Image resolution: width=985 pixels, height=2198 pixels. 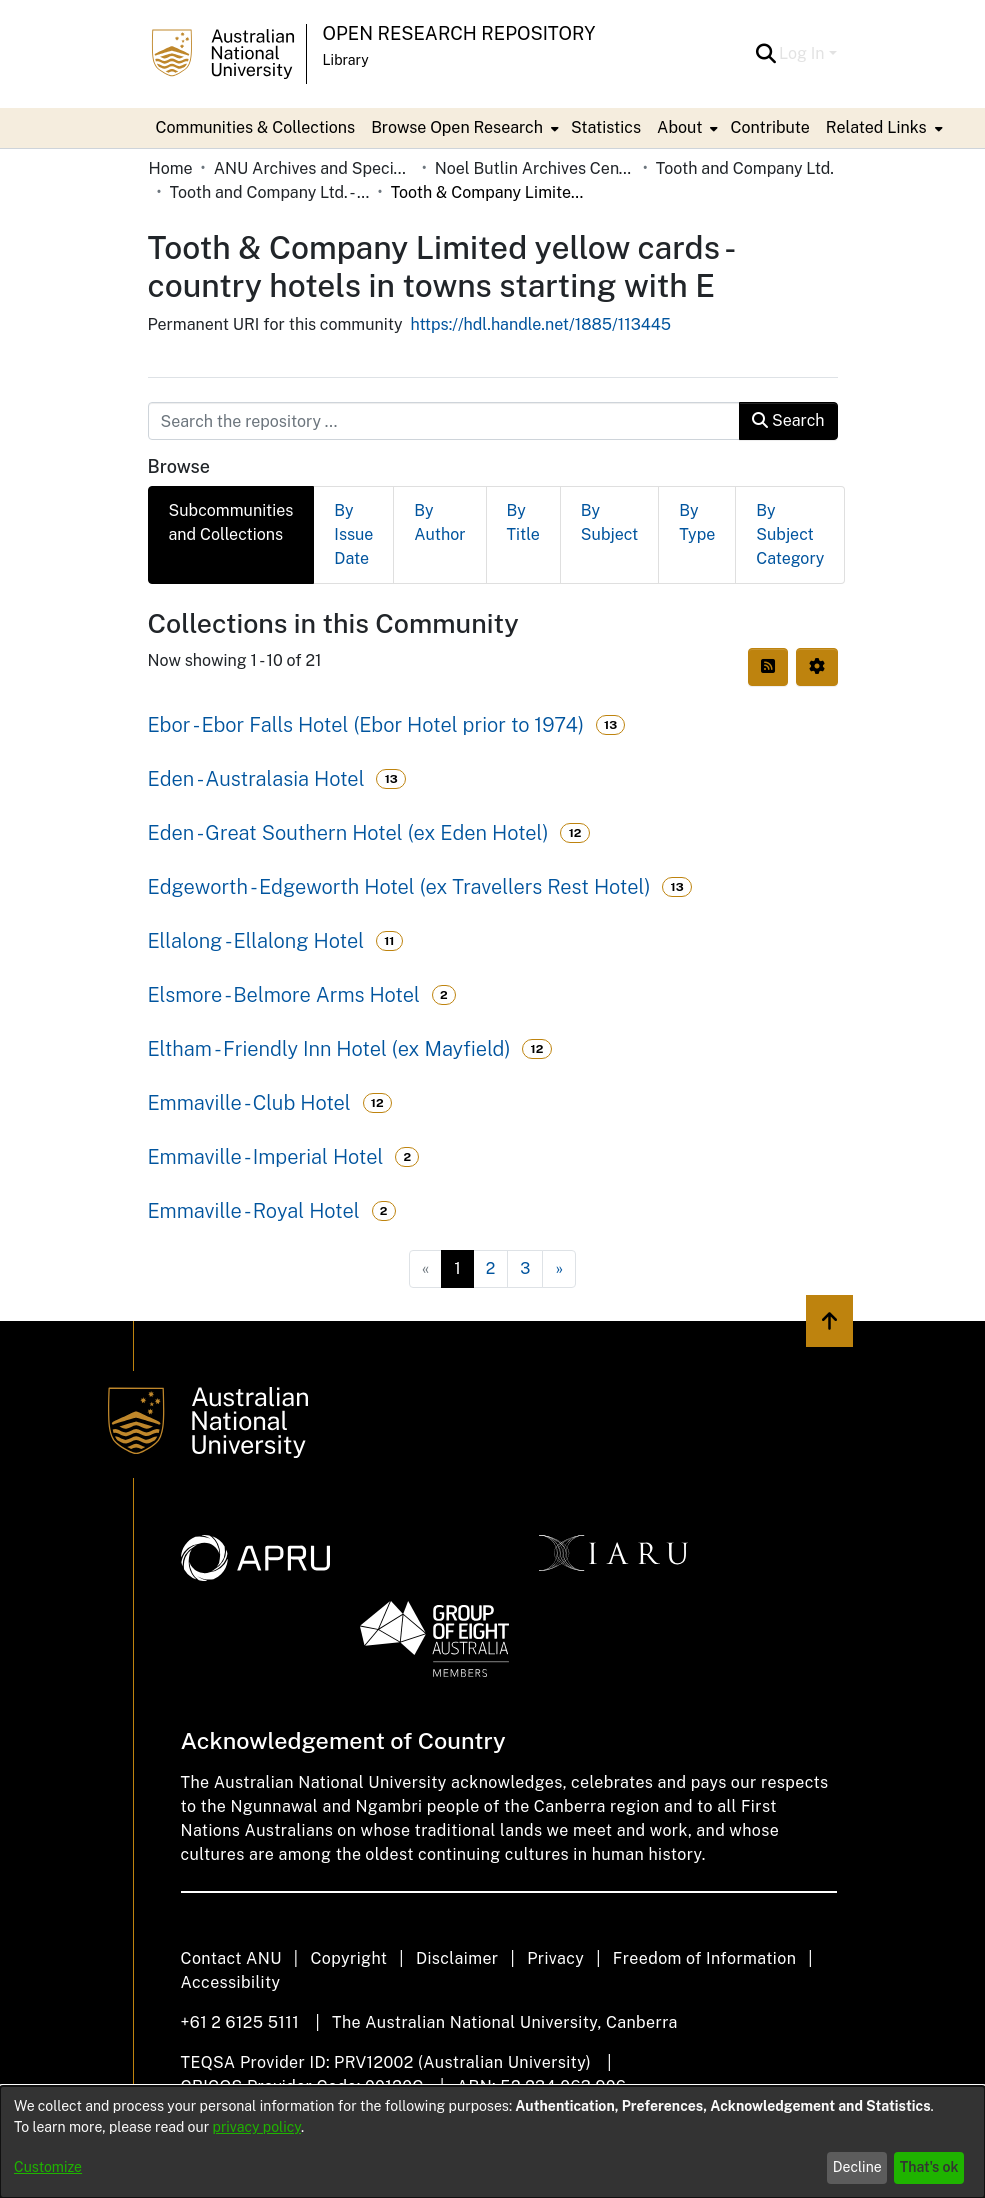 I want to click on Ellalong - Ellalong Hotel [link], so click(x=256, y=941).